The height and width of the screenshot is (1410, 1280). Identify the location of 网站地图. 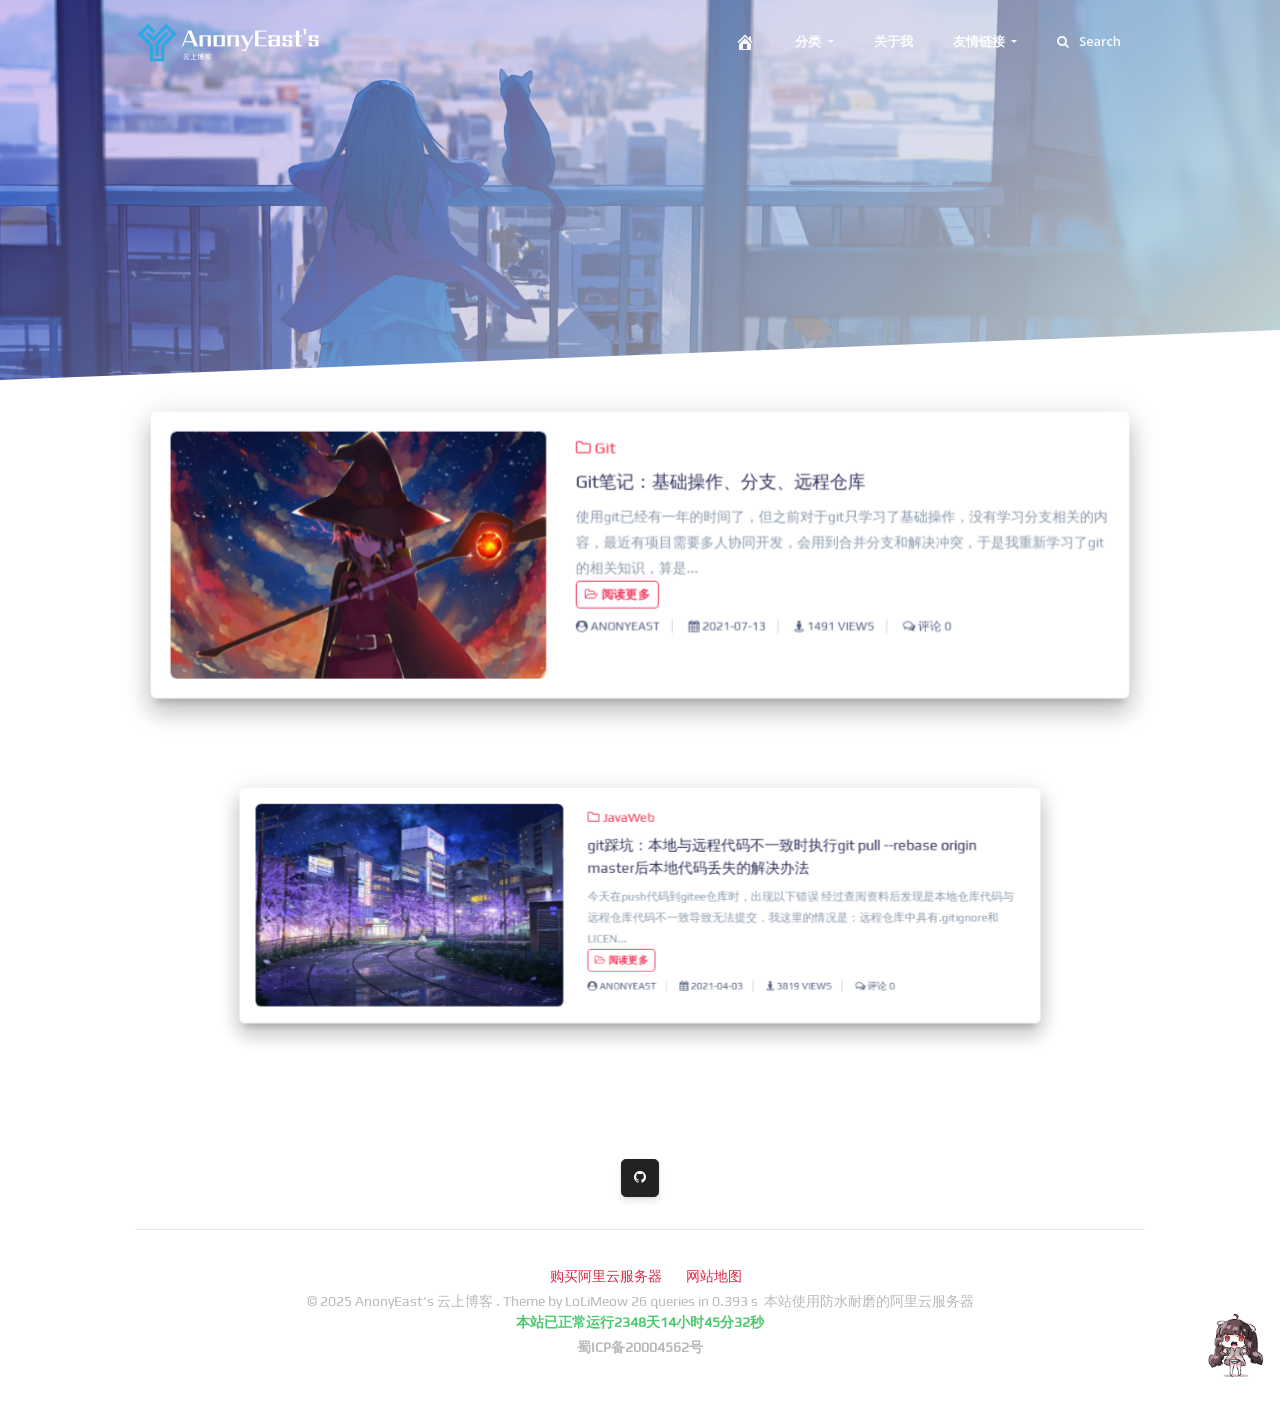
(714, 1276).